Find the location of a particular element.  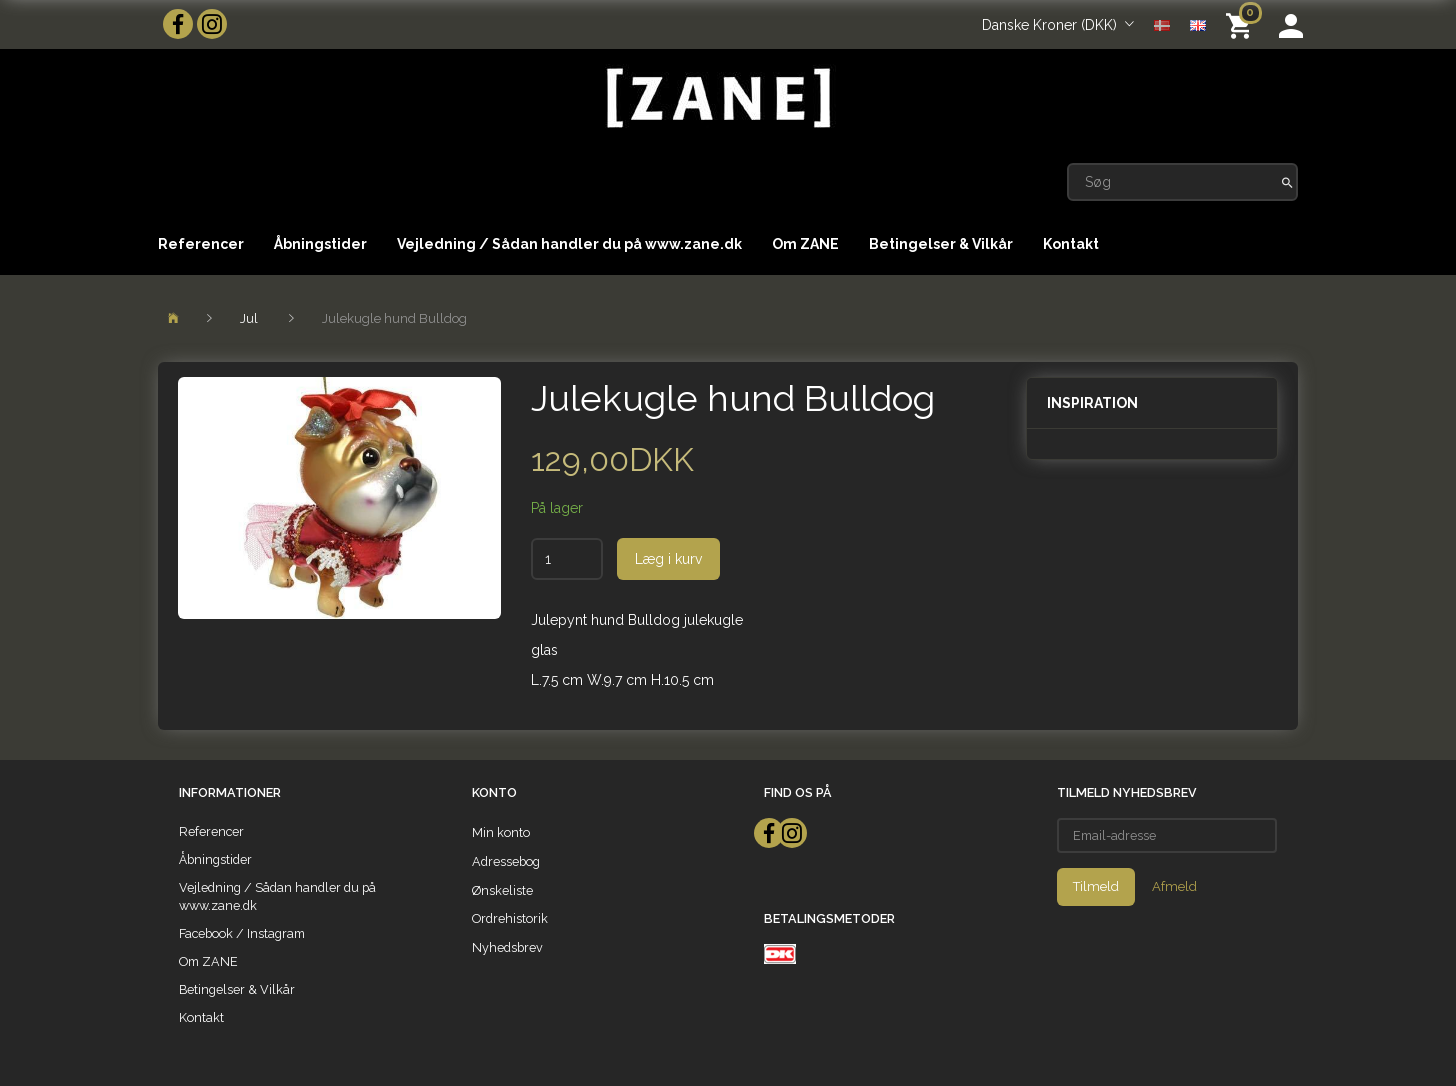

Kontakt is located at coordinates (1071, 244).